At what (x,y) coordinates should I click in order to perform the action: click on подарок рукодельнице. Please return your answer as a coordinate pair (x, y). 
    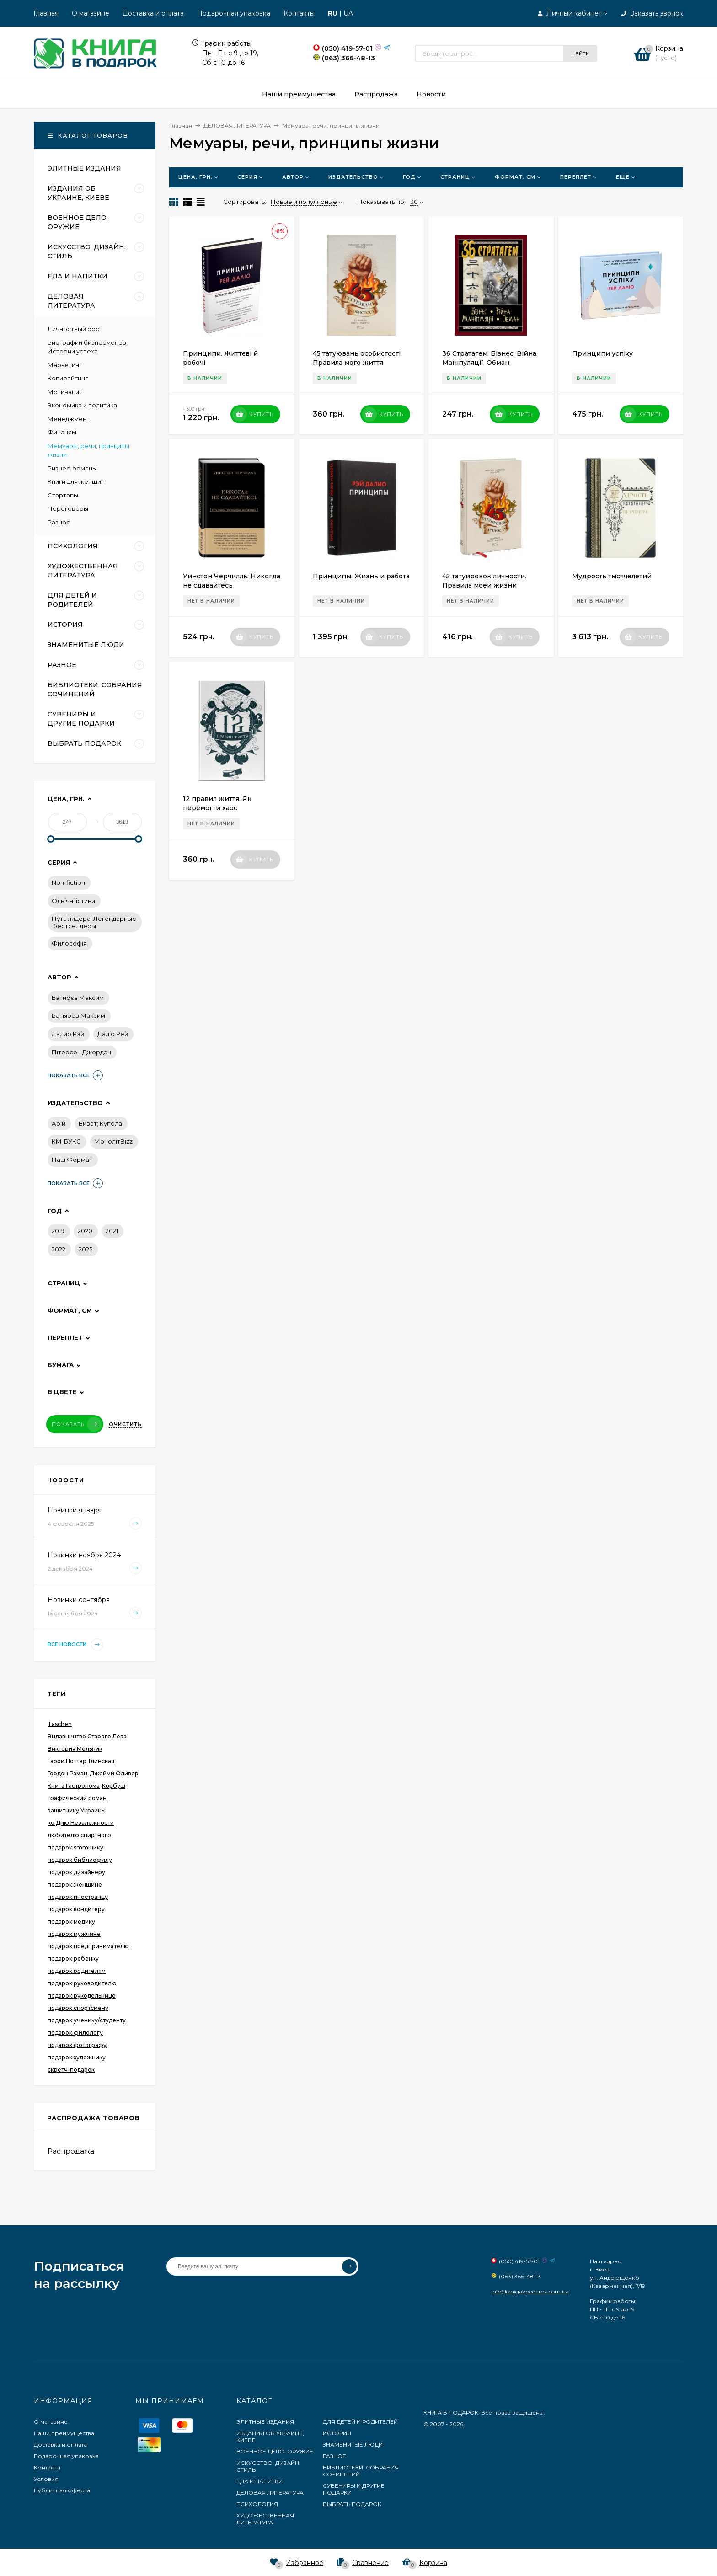
    Looking at the image, I should click on (82, 1995).